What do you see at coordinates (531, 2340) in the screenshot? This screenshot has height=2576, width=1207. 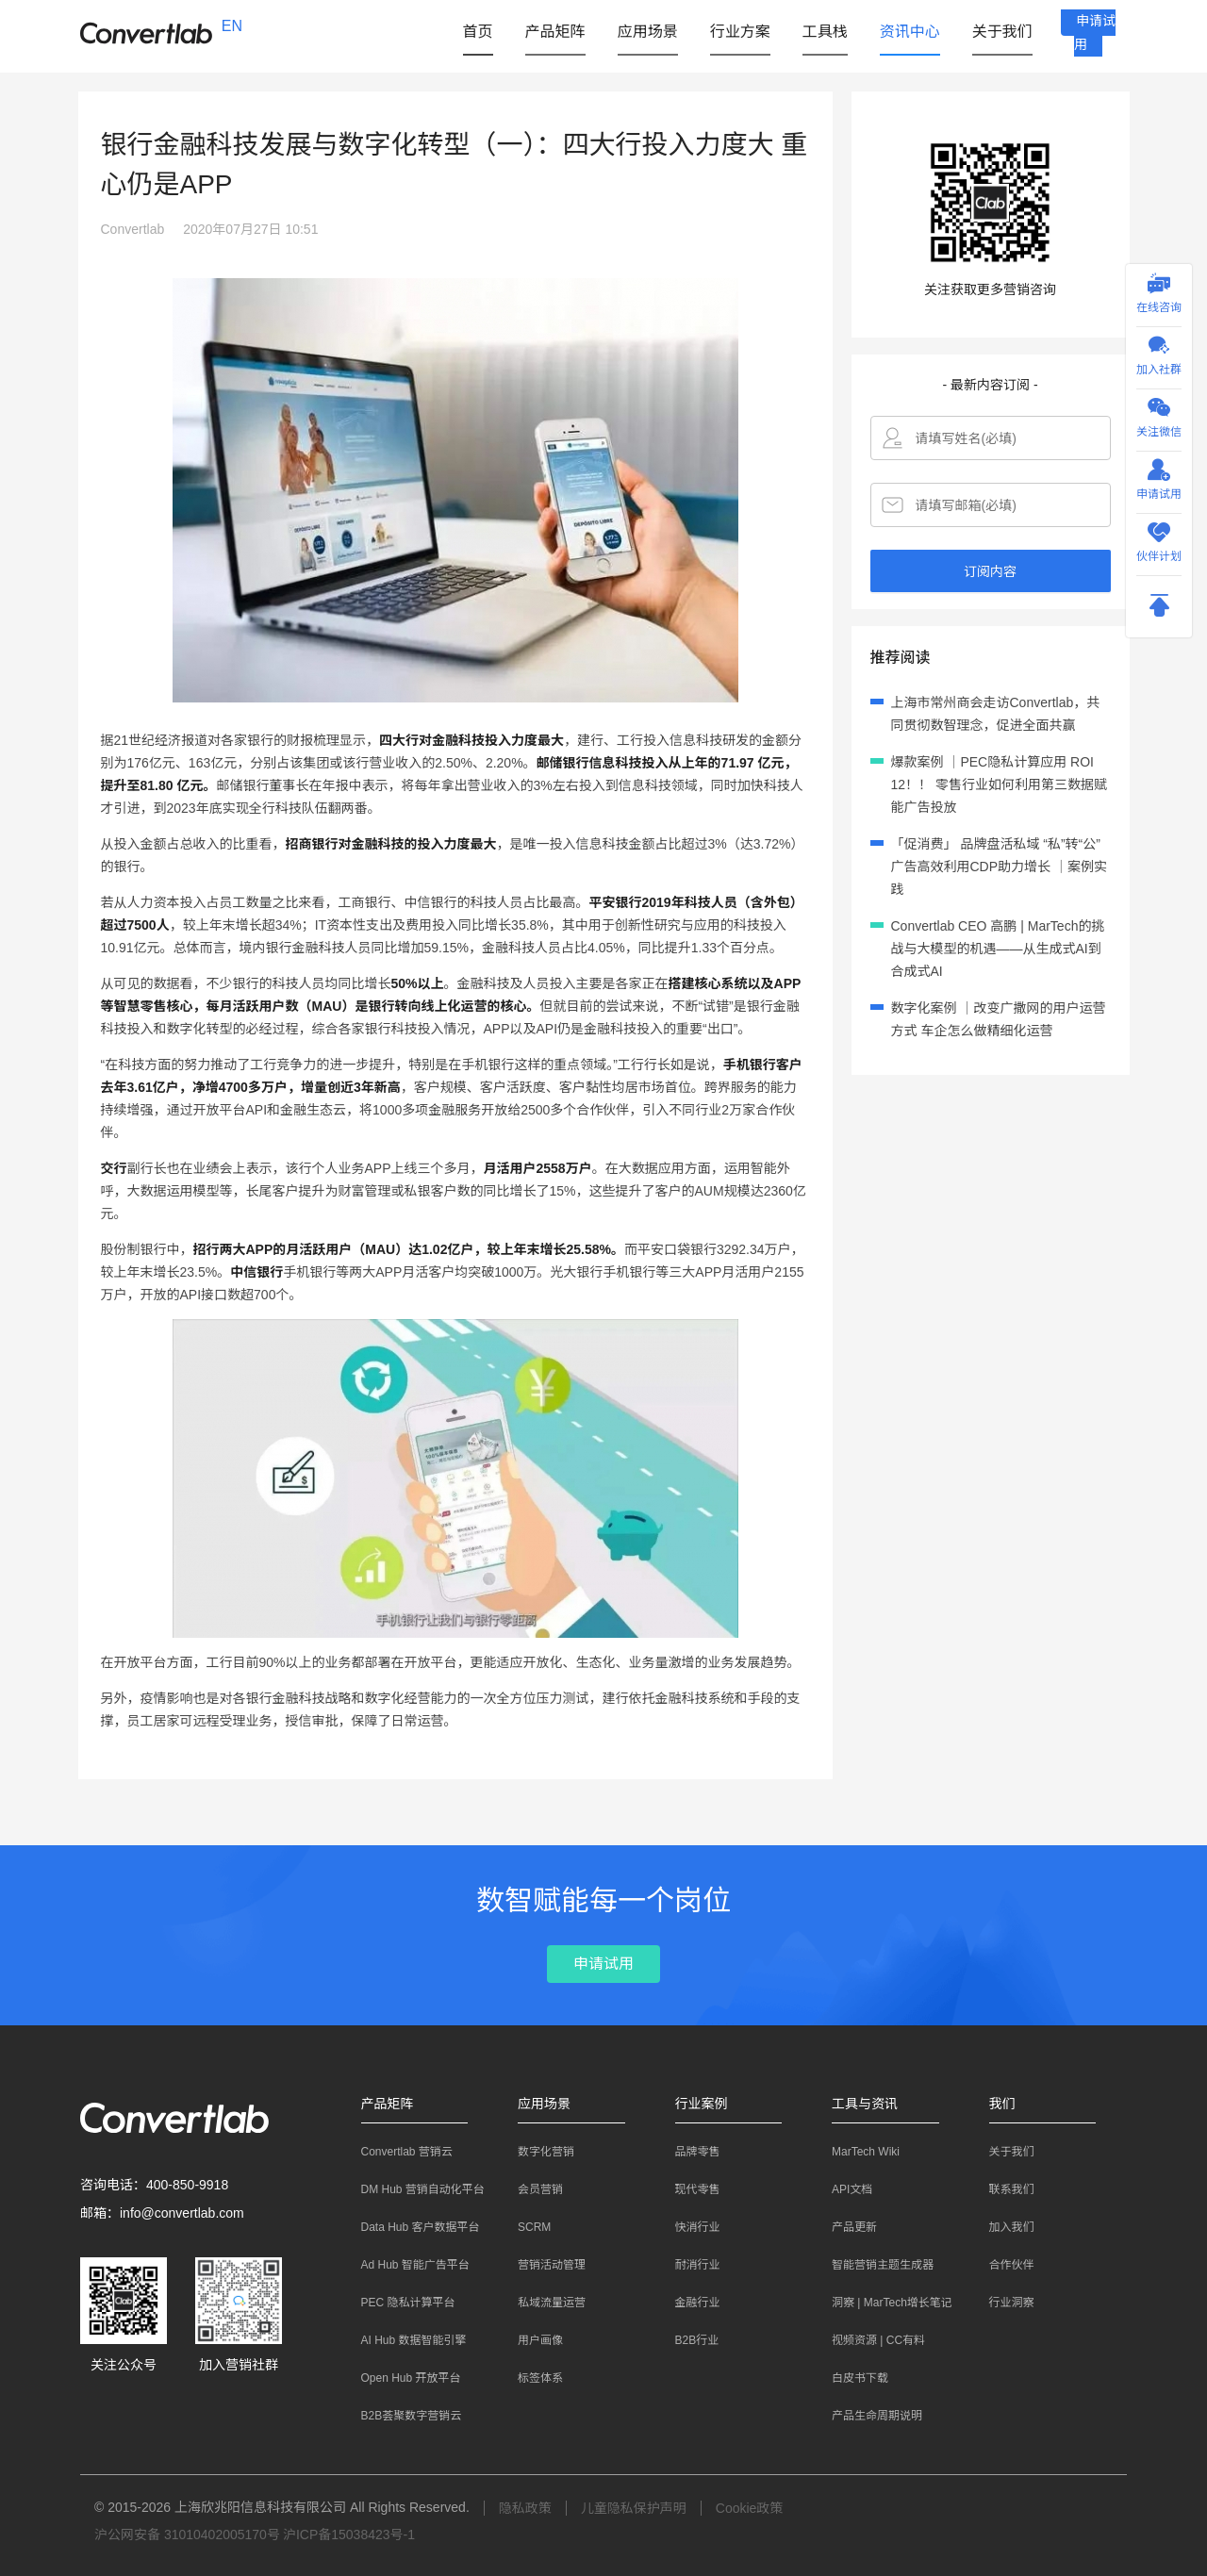 I see `用户画像` at bounding box center [531, 2340].